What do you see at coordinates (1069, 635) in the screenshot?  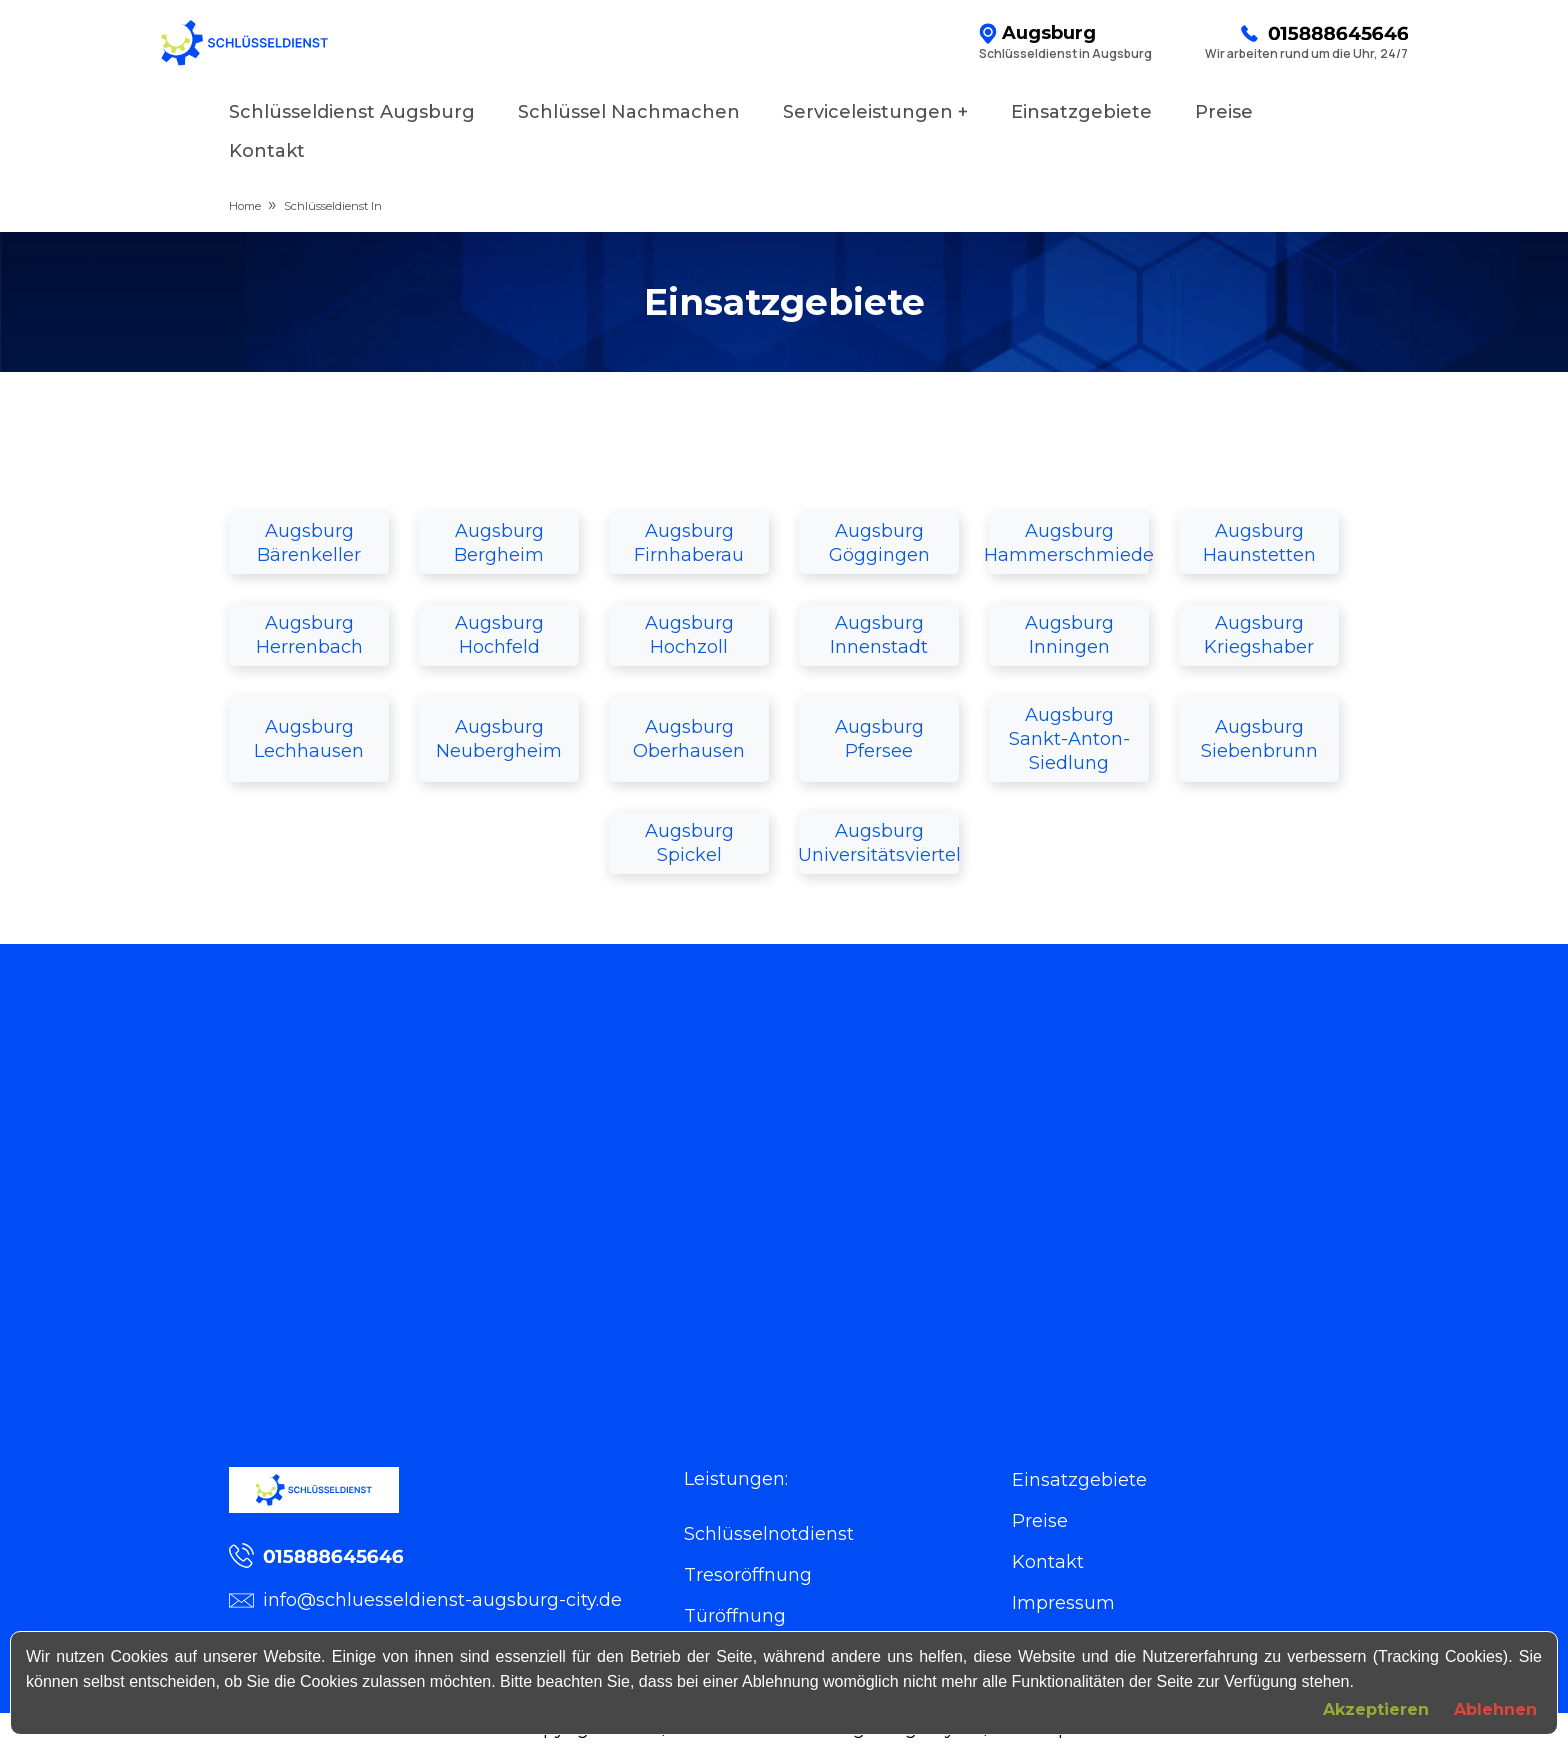 I see `Augsburg Inningen` at bounding box center [1069, 635].